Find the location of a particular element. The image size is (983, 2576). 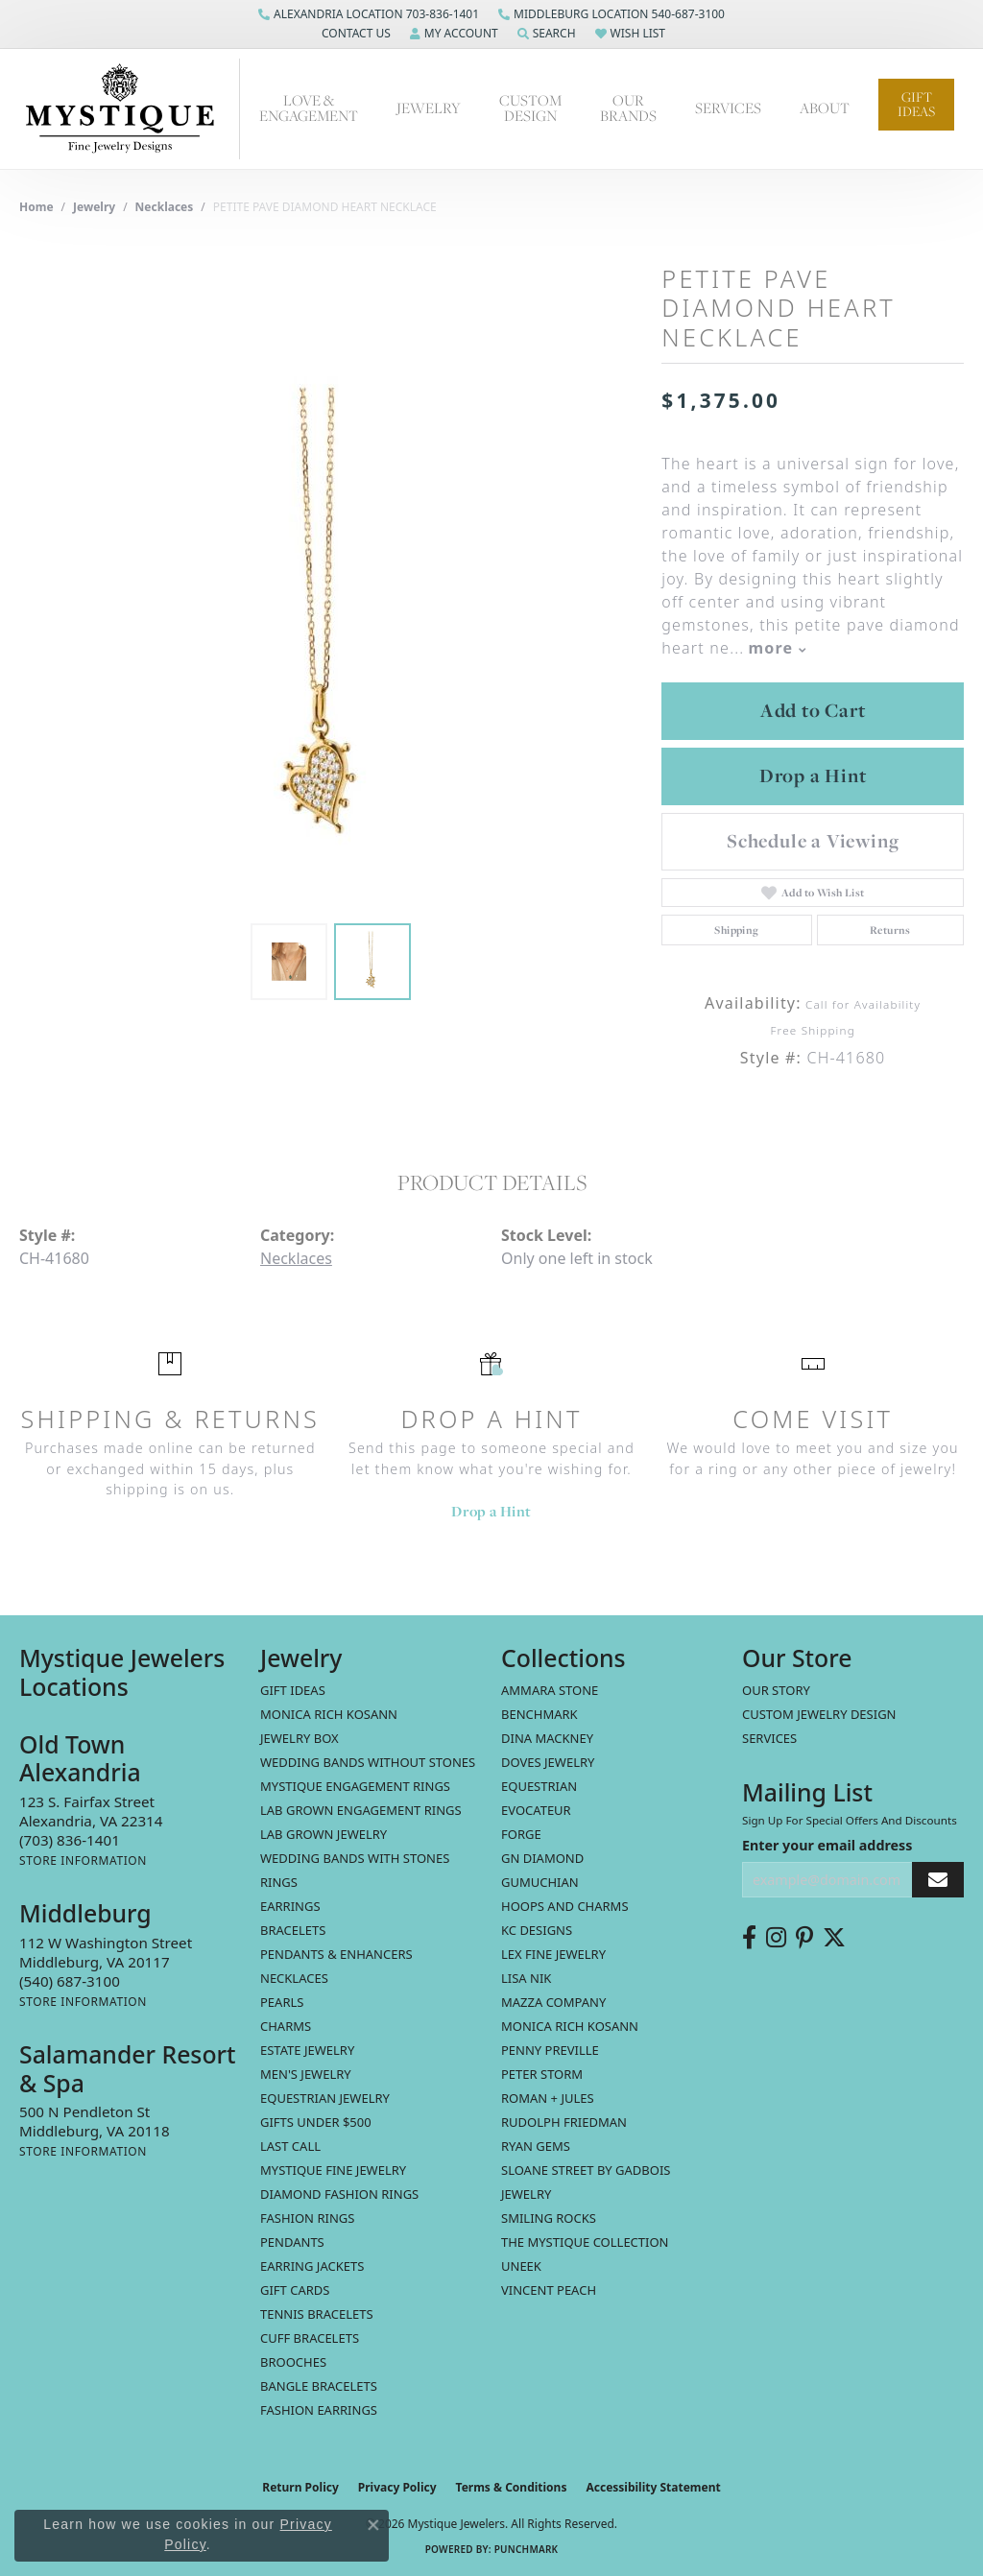

Enter your email address is located at coordinates (827, 1845).